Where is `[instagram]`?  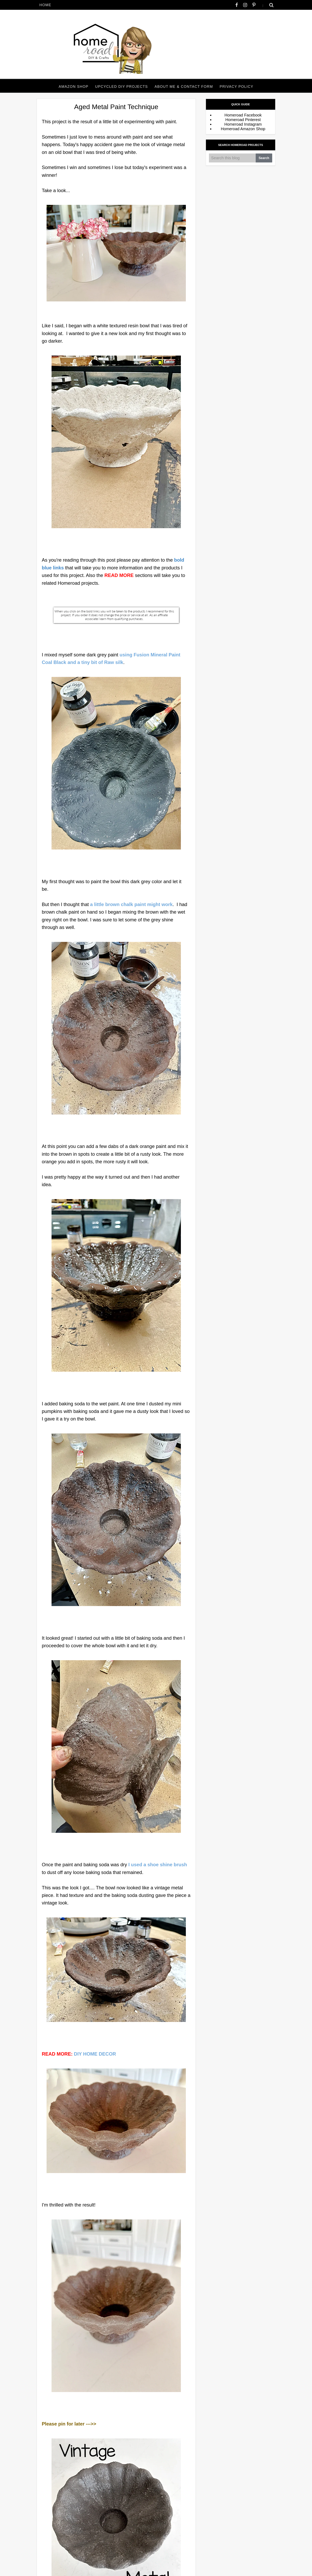
[instagram] is located at coordinates (245, 5).